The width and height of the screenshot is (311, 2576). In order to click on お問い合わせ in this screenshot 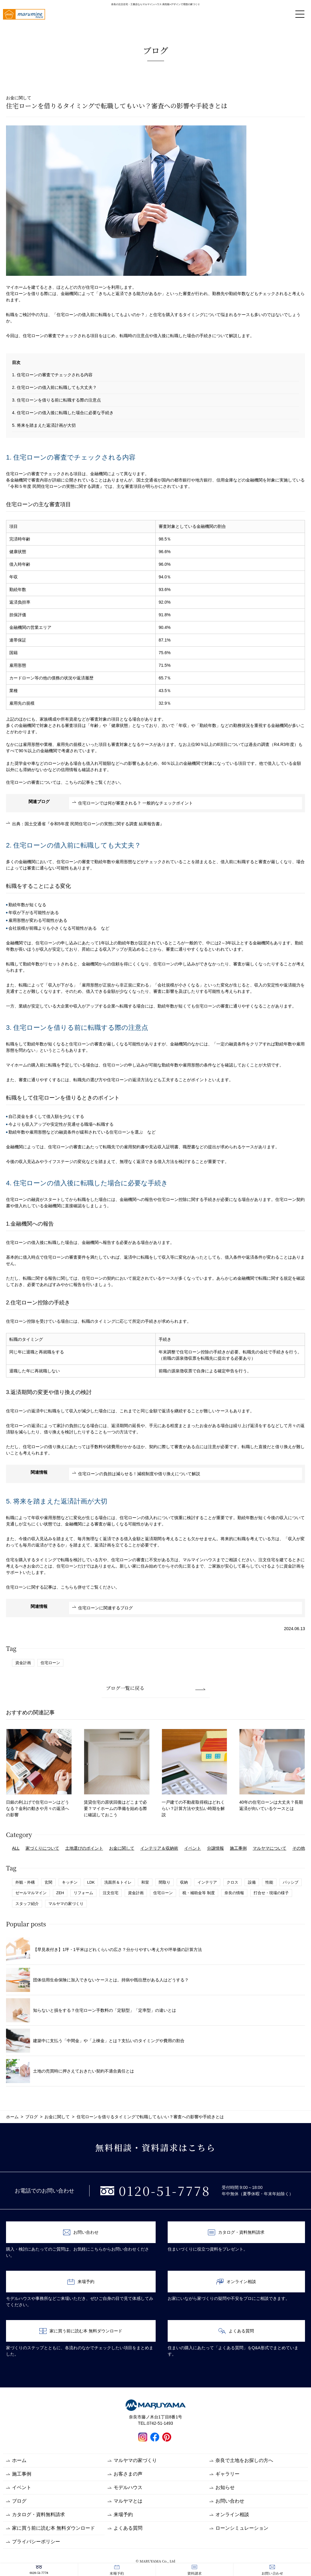, I will do `click(272, 2570)`.